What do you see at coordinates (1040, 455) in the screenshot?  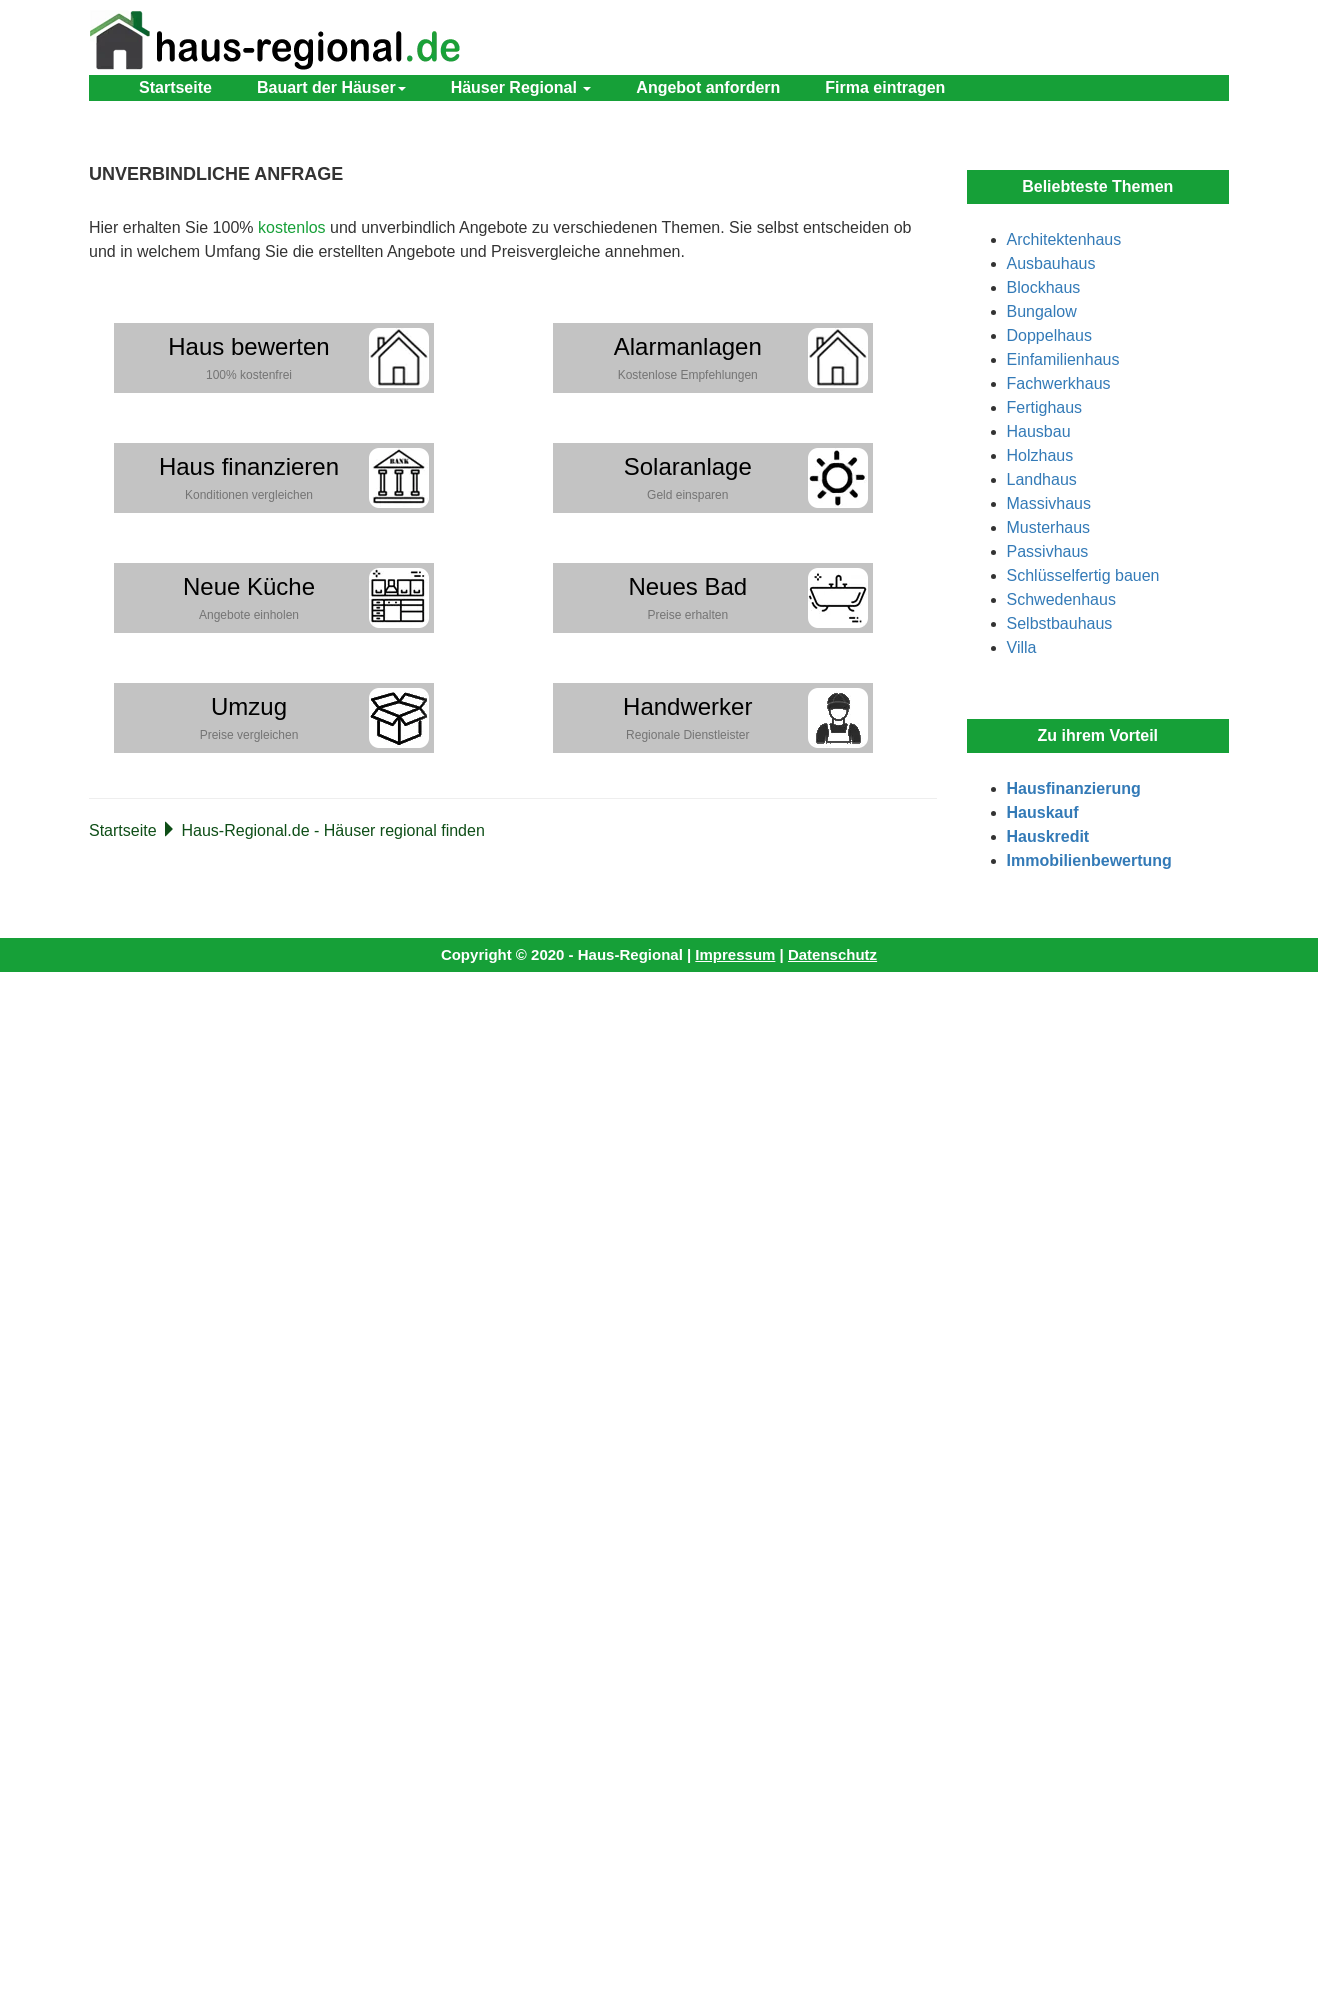 I see `Holzhaus` at bounding box center [1040, 455].